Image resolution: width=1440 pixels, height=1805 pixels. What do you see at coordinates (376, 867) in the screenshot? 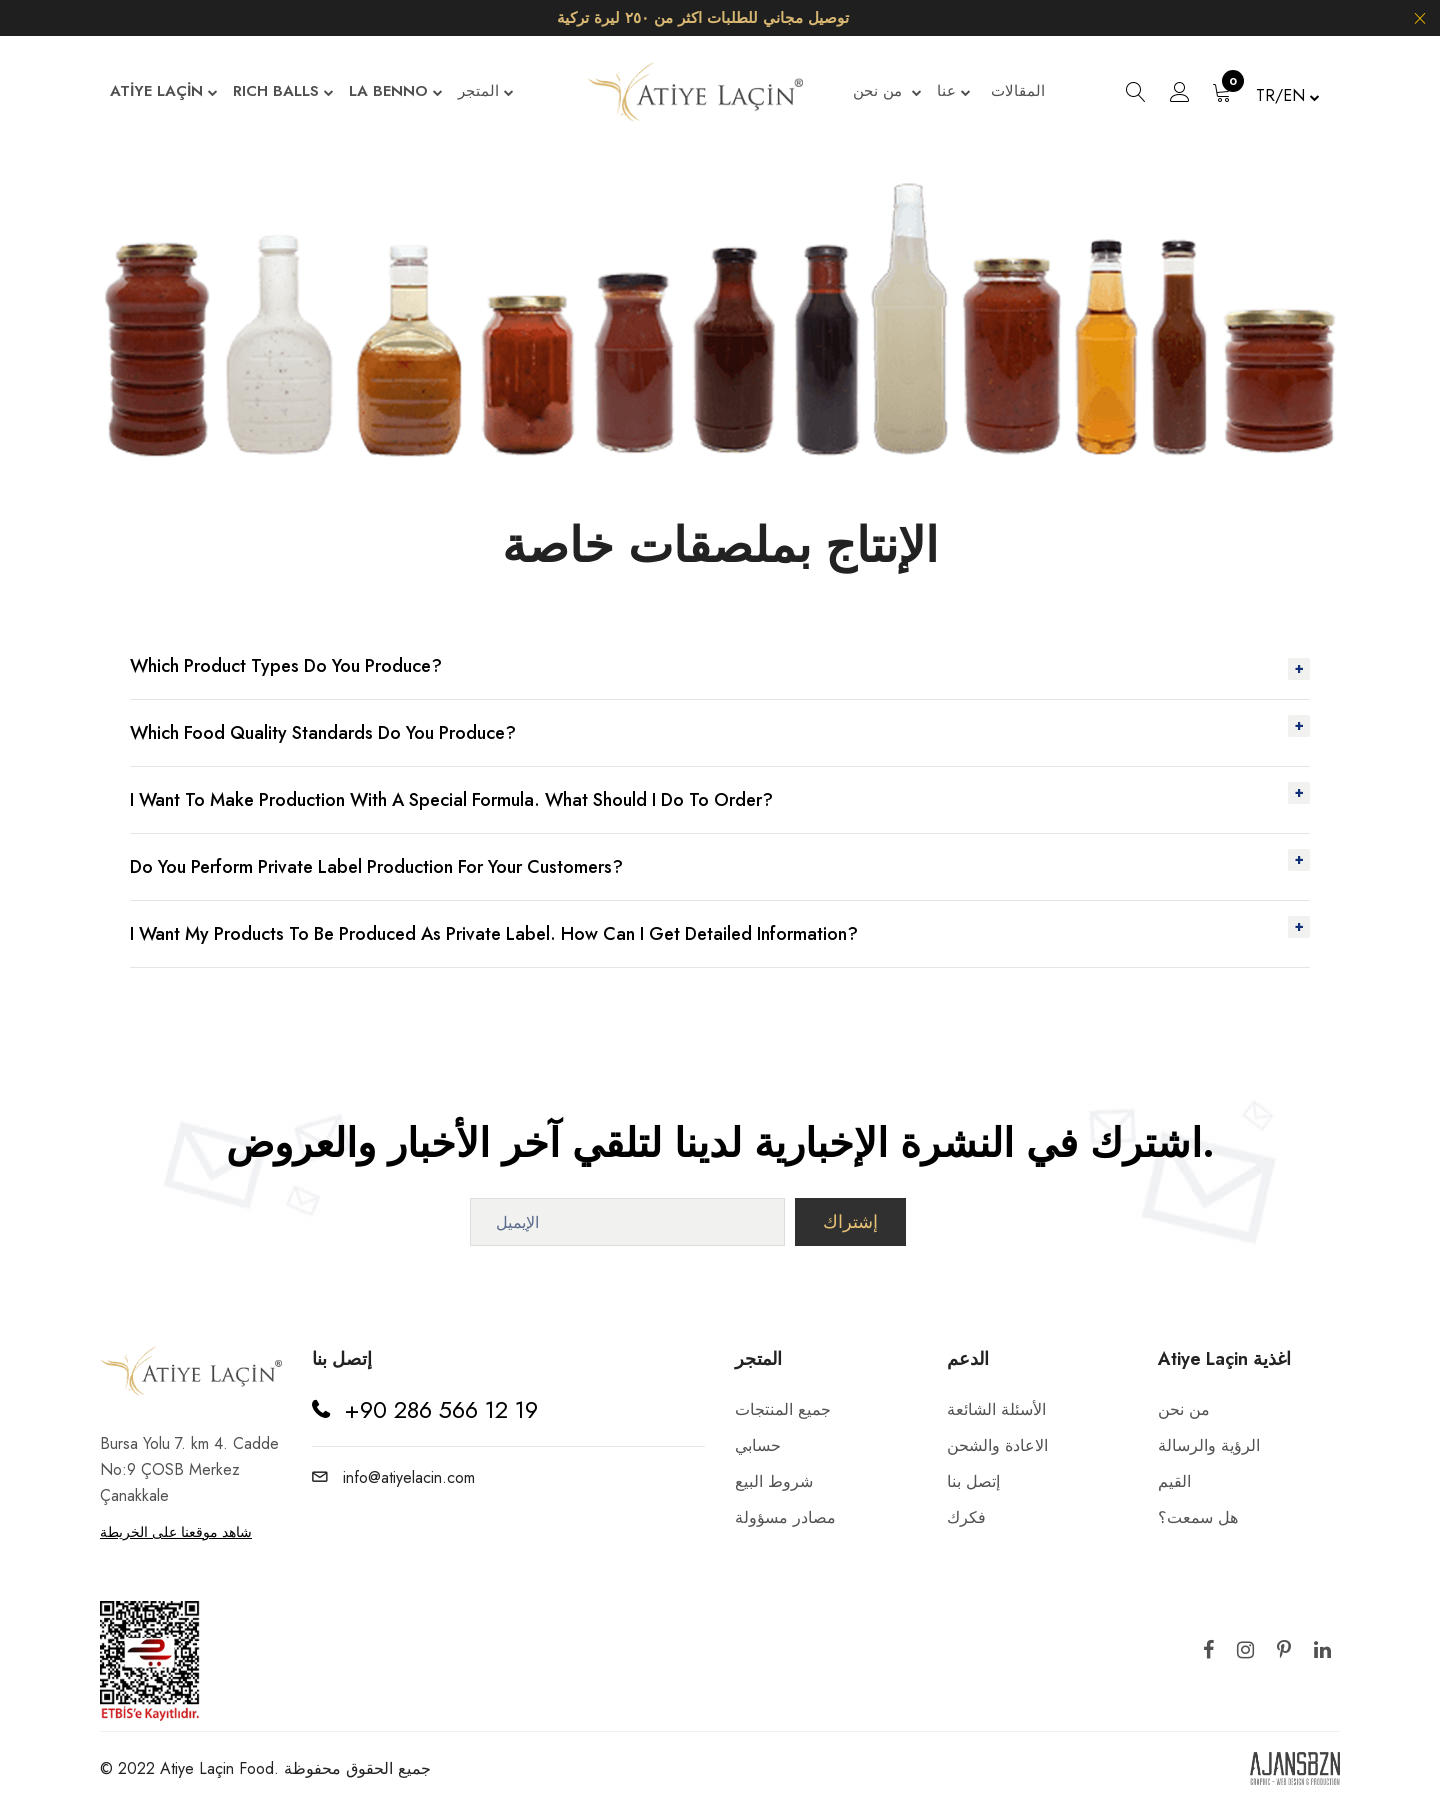
I see `Do You Perform Private Label Production For Your Customers?` at bounding box center [376, 867].